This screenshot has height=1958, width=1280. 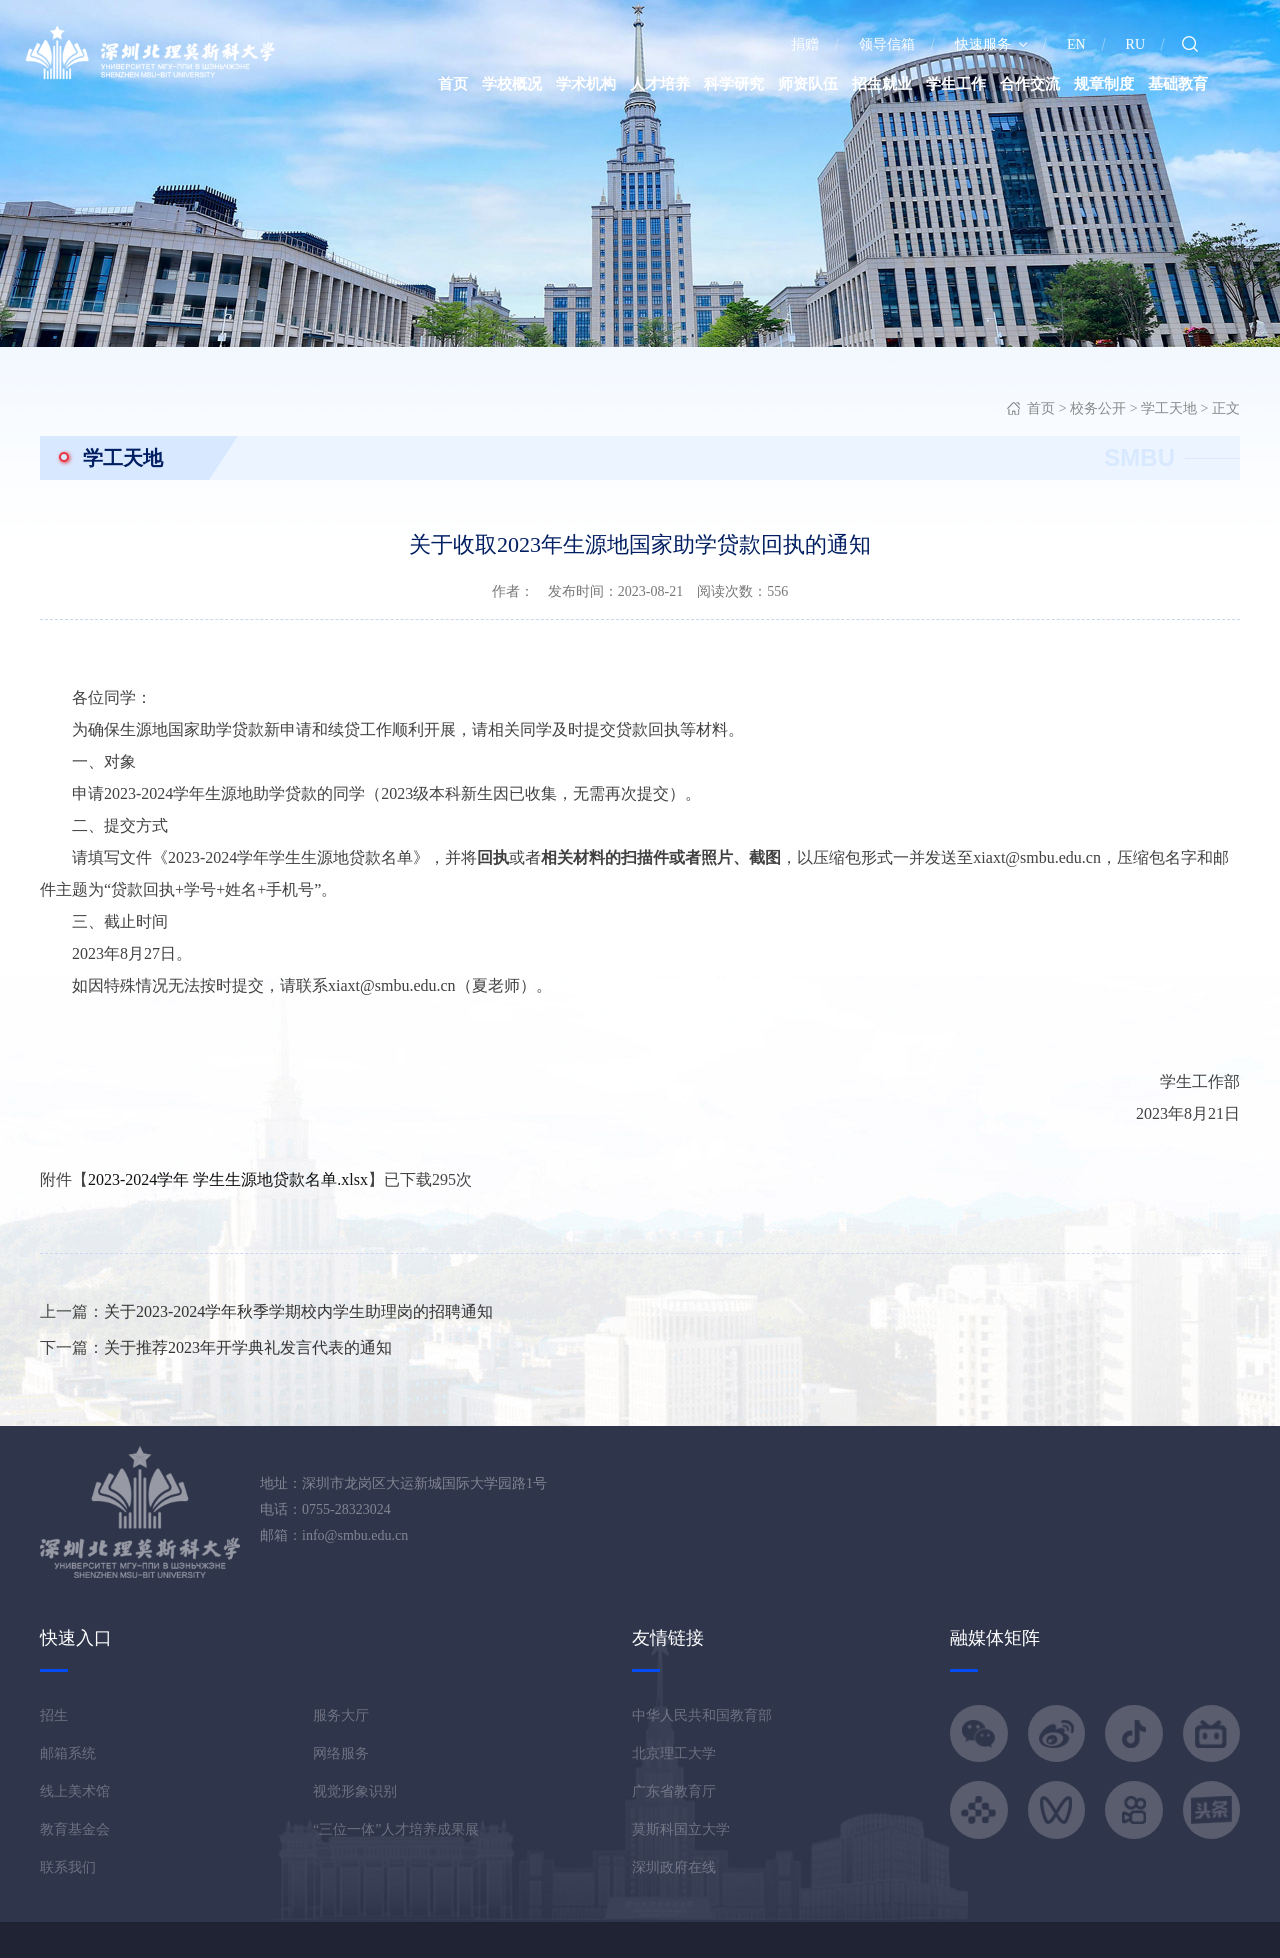 What do you see at coordinates (54, 1715) in the screenshot?
I see `招生` at bounding box center [54, 1715].